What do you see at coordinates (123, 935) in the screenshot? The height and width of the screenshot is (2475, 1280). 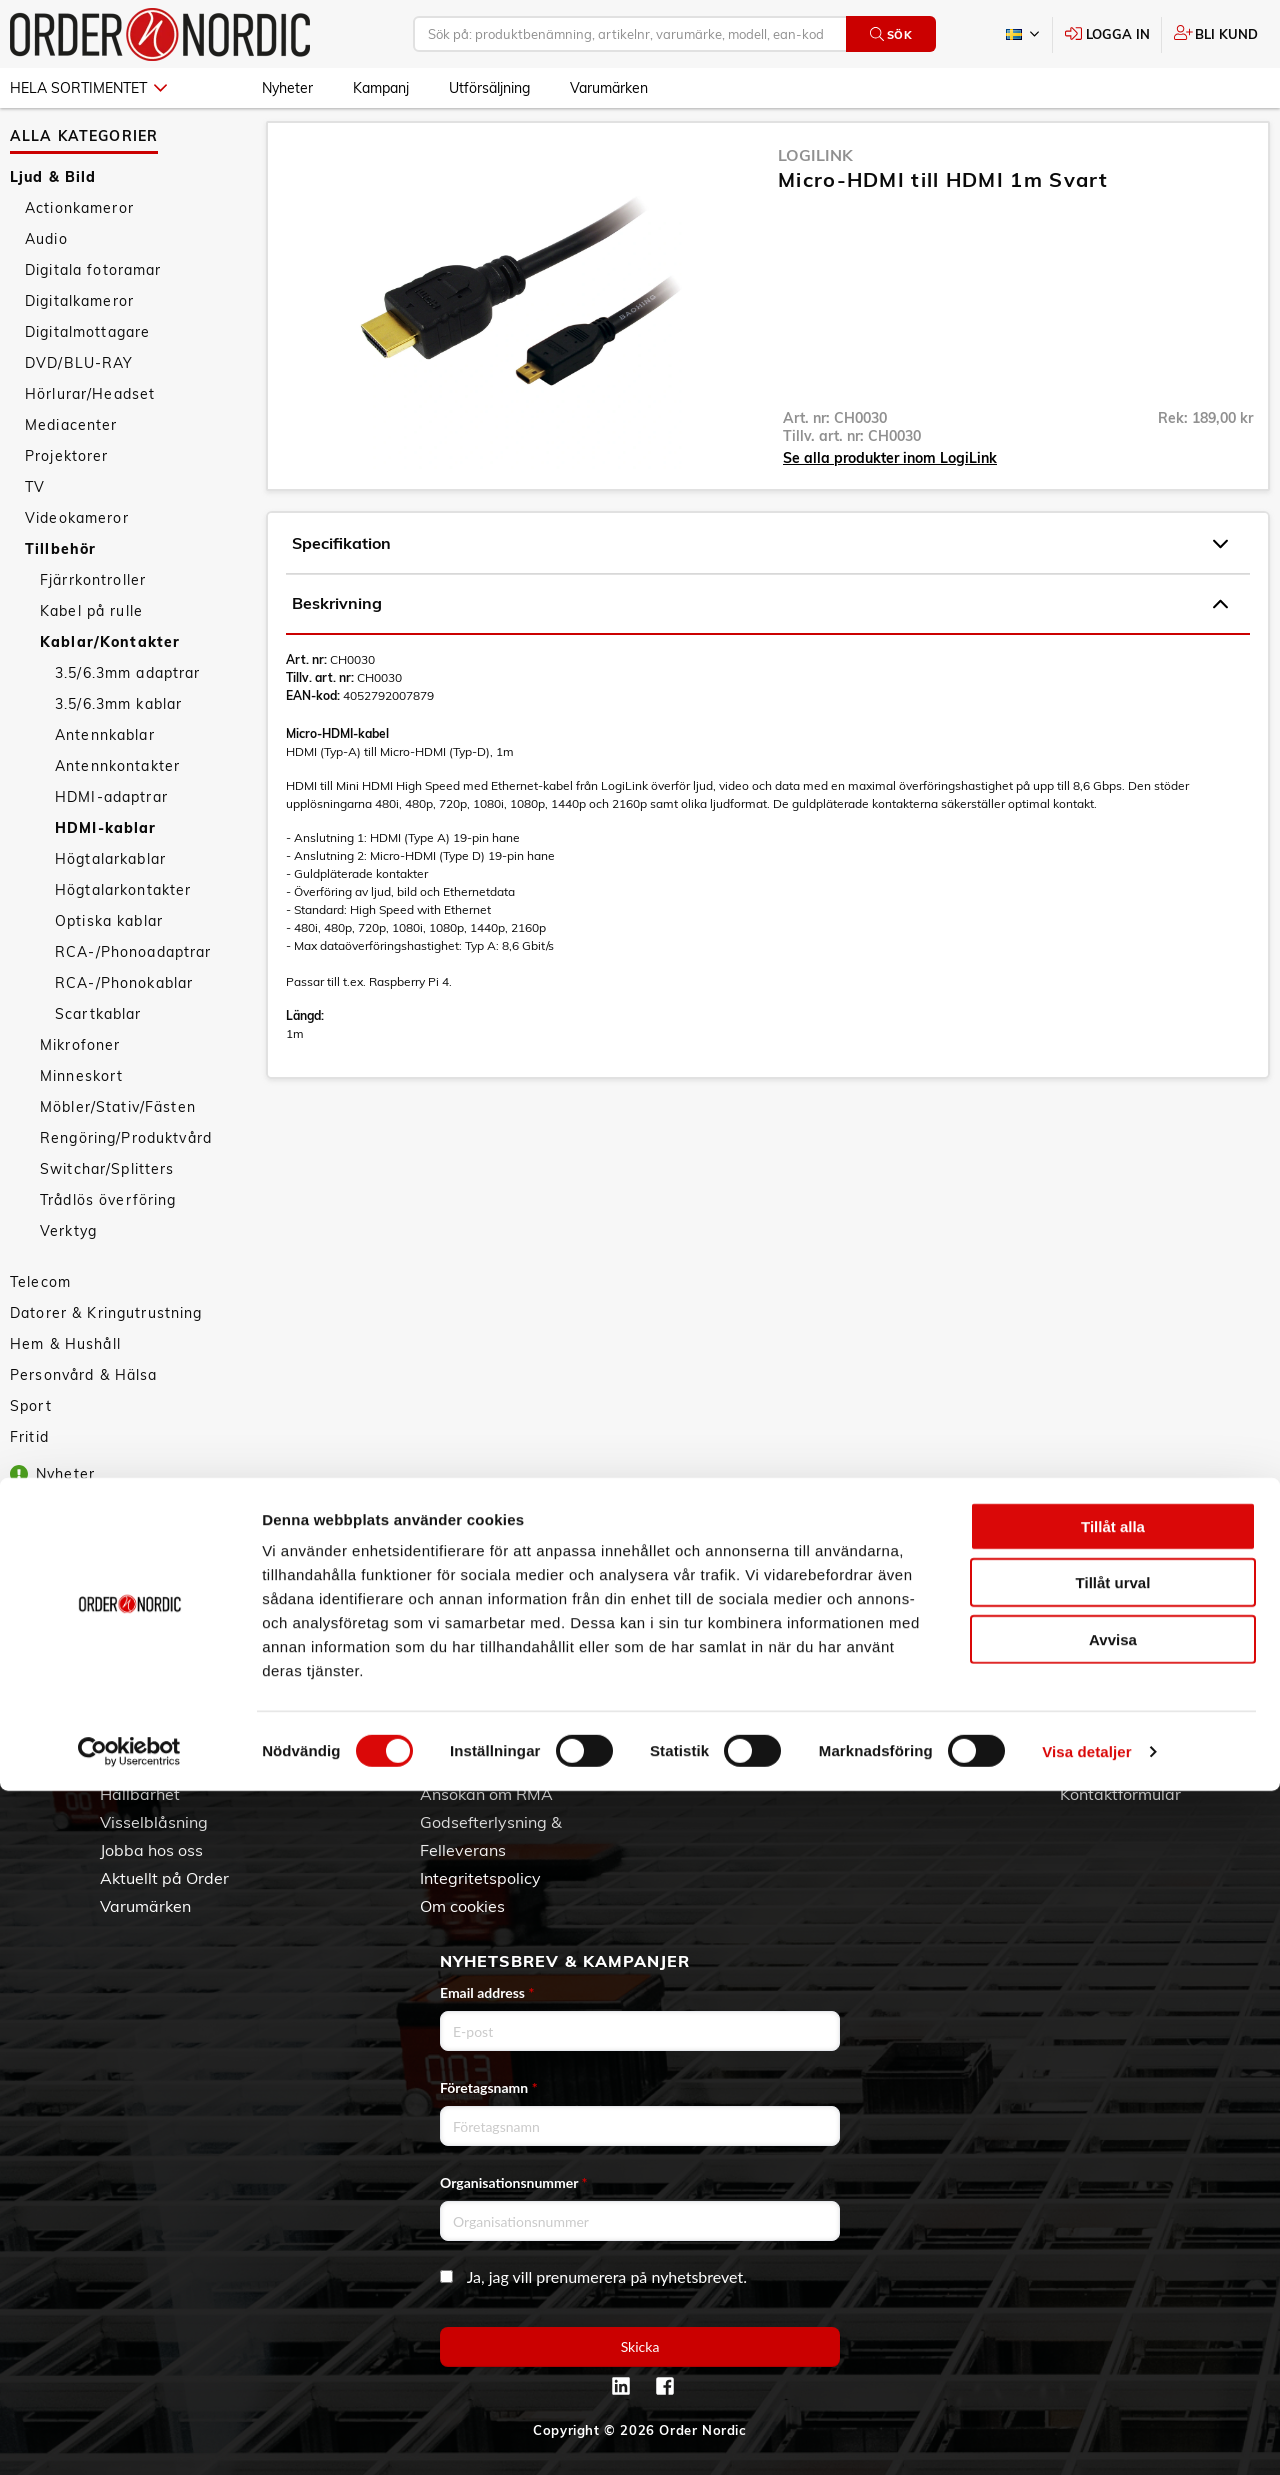 I see `Högtalarkontakter` at bounding box center [123, 935].